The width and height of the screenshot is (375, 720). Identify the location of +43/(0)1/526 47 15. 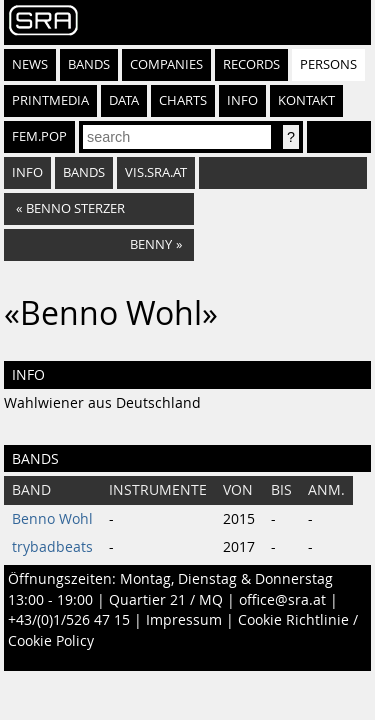
(69, 620).